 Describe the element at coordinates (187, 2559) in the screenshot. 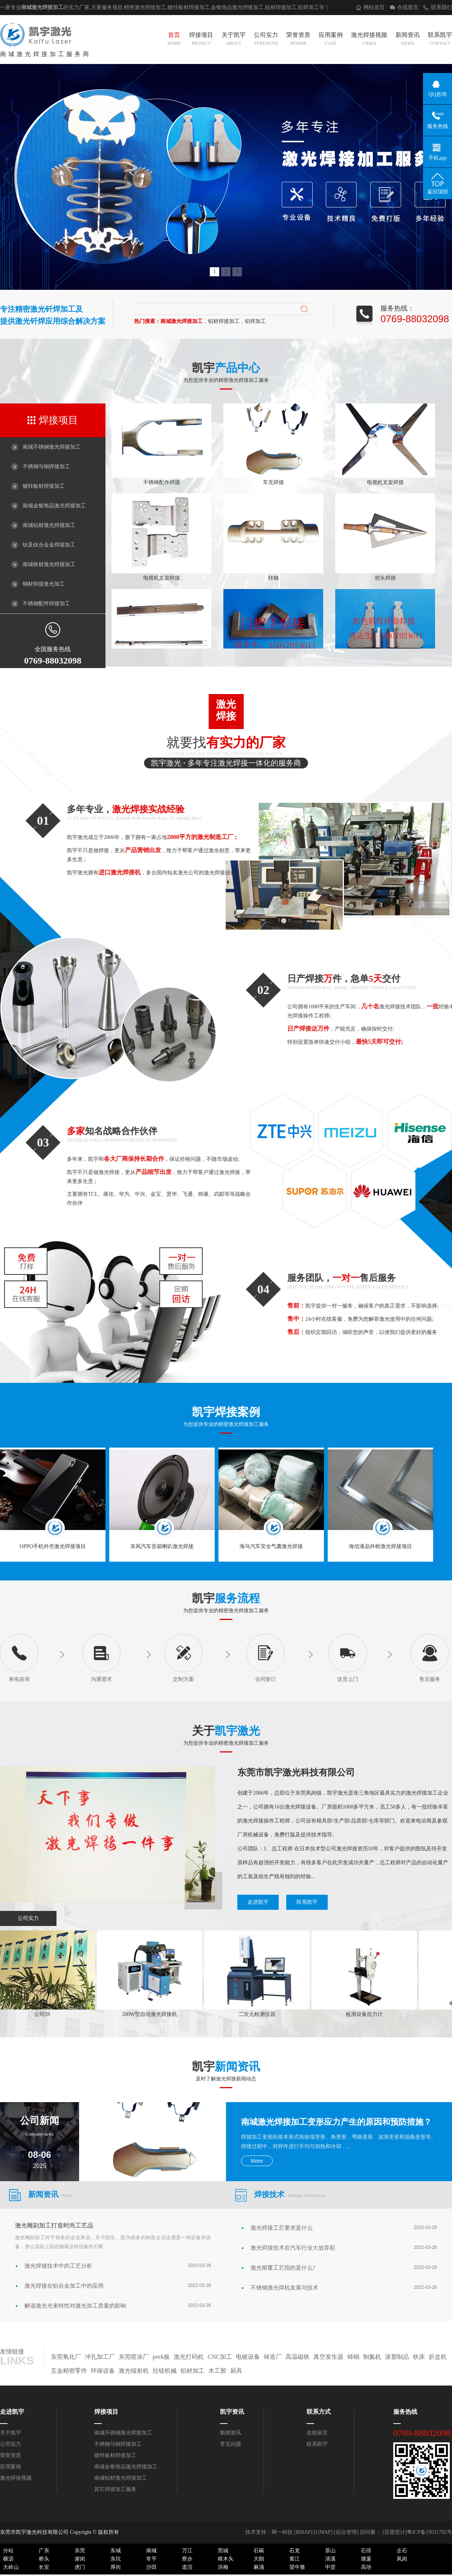

I see `寮步` at that location.